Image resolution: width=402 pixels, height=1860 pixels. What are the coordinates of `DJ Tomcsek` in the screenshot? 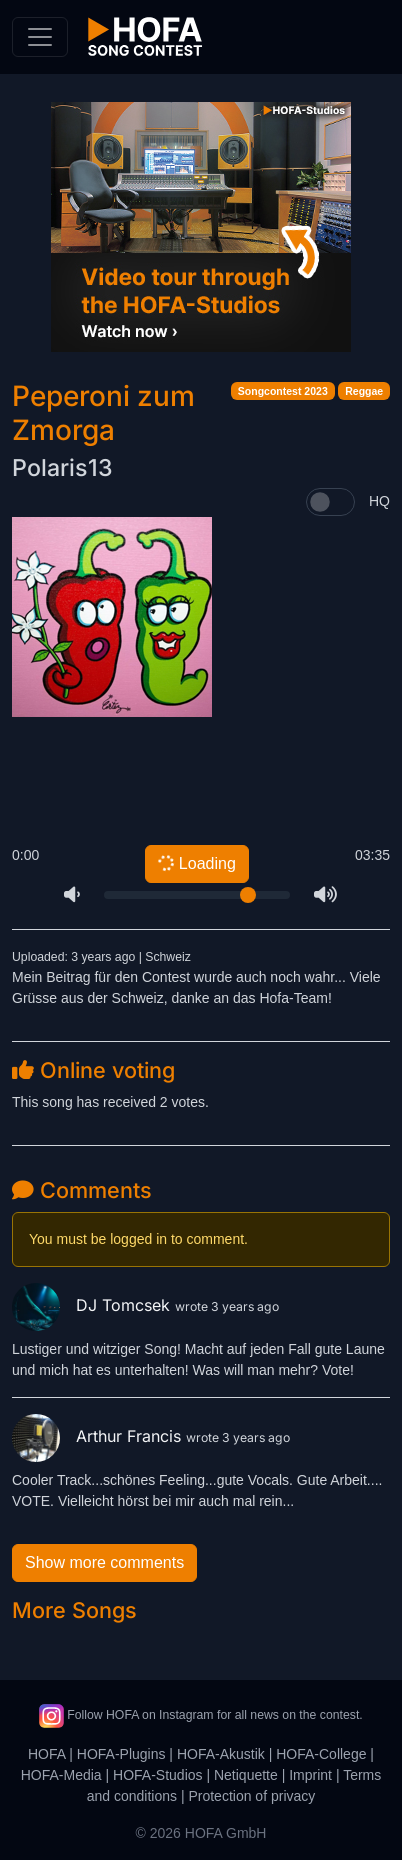 It's located at (93, 1305).